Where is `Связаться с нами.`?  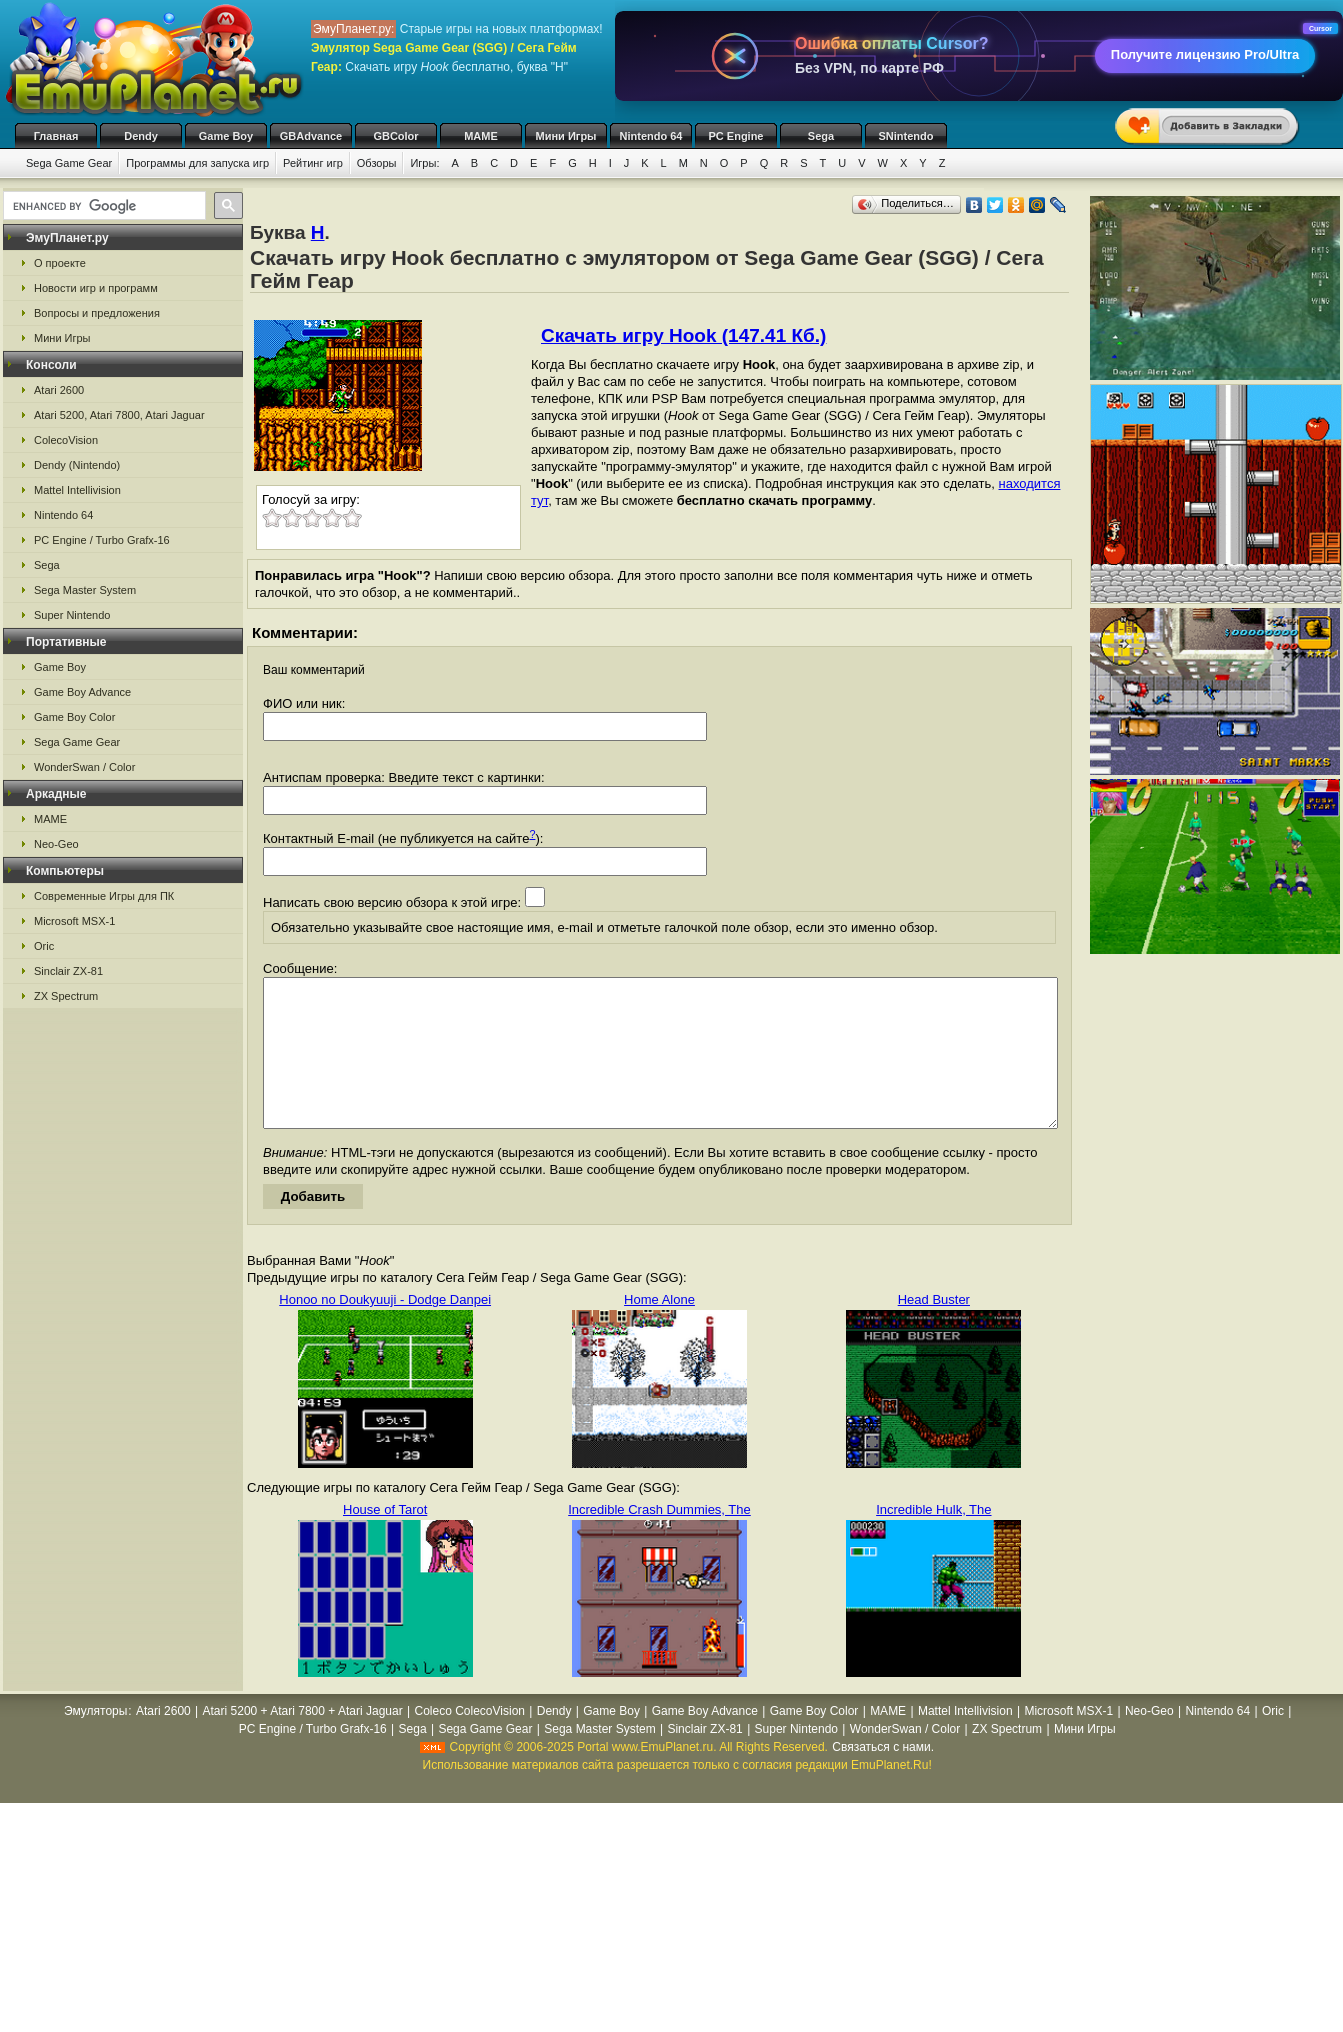
Связаться с нами. is located at coordinates (883, 1777).